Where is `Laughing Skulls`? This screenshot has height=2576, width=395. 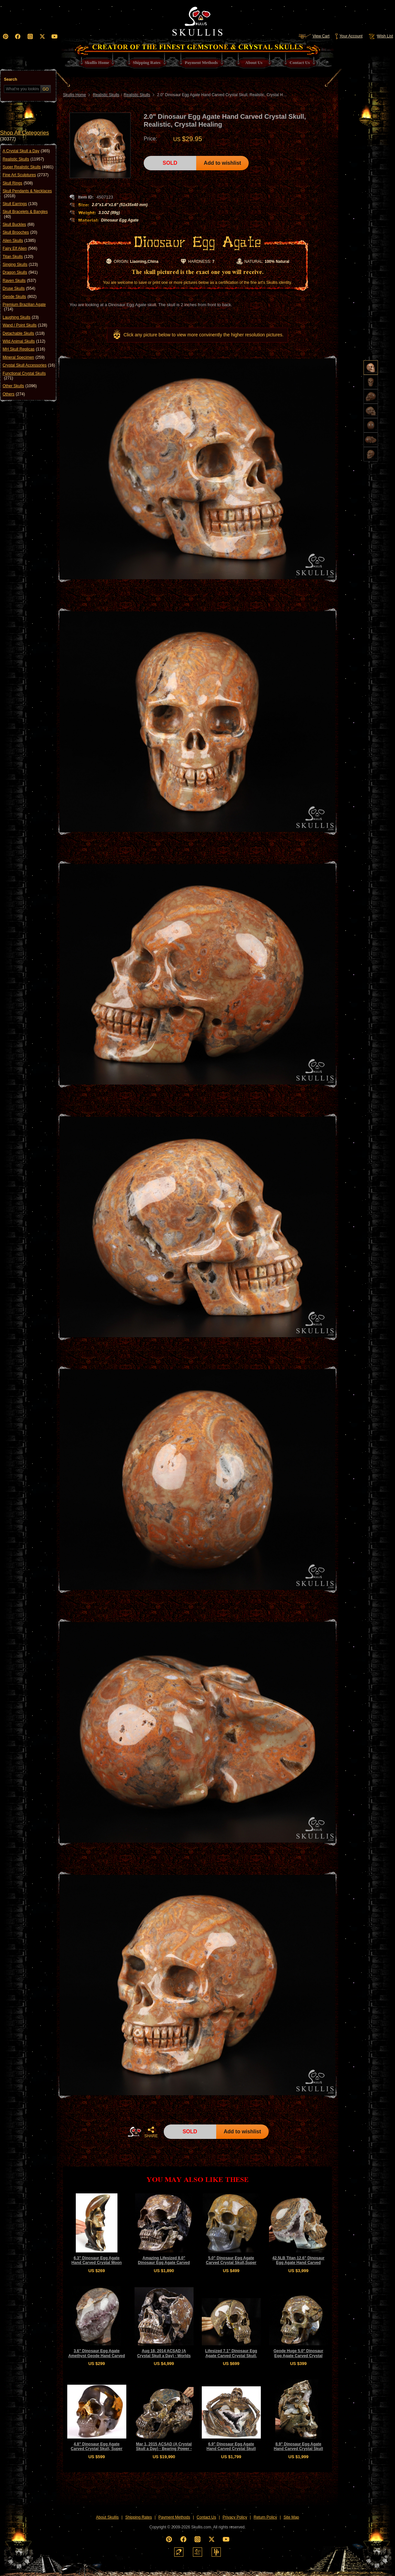
Laughing Skulls is located at coordinates (21, 317).